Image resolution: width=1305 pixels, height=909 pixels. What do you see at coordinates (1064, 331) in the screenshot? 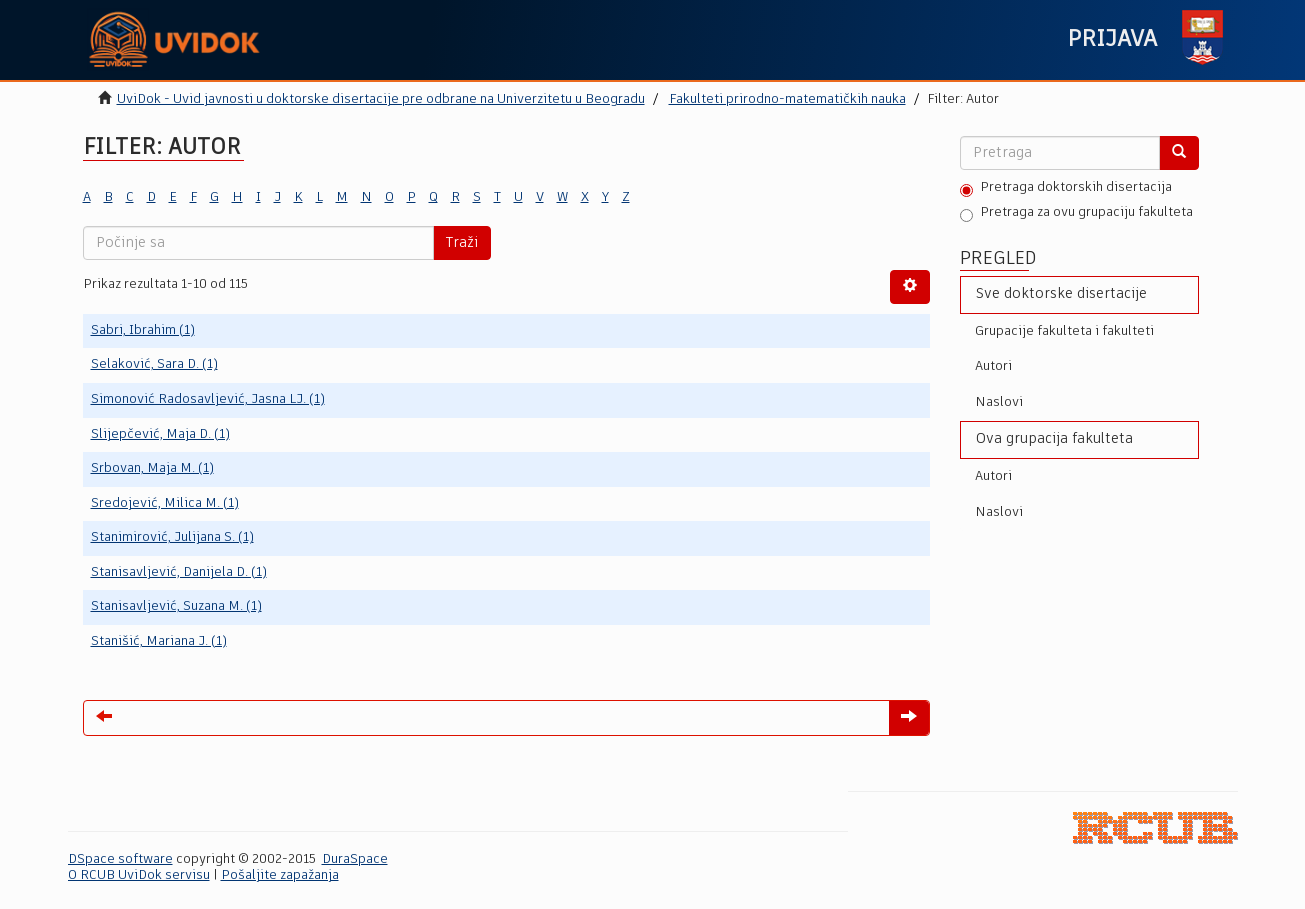
I see `Grupacije fakulteta i fakulteti` at bounding box center [1064, 331].